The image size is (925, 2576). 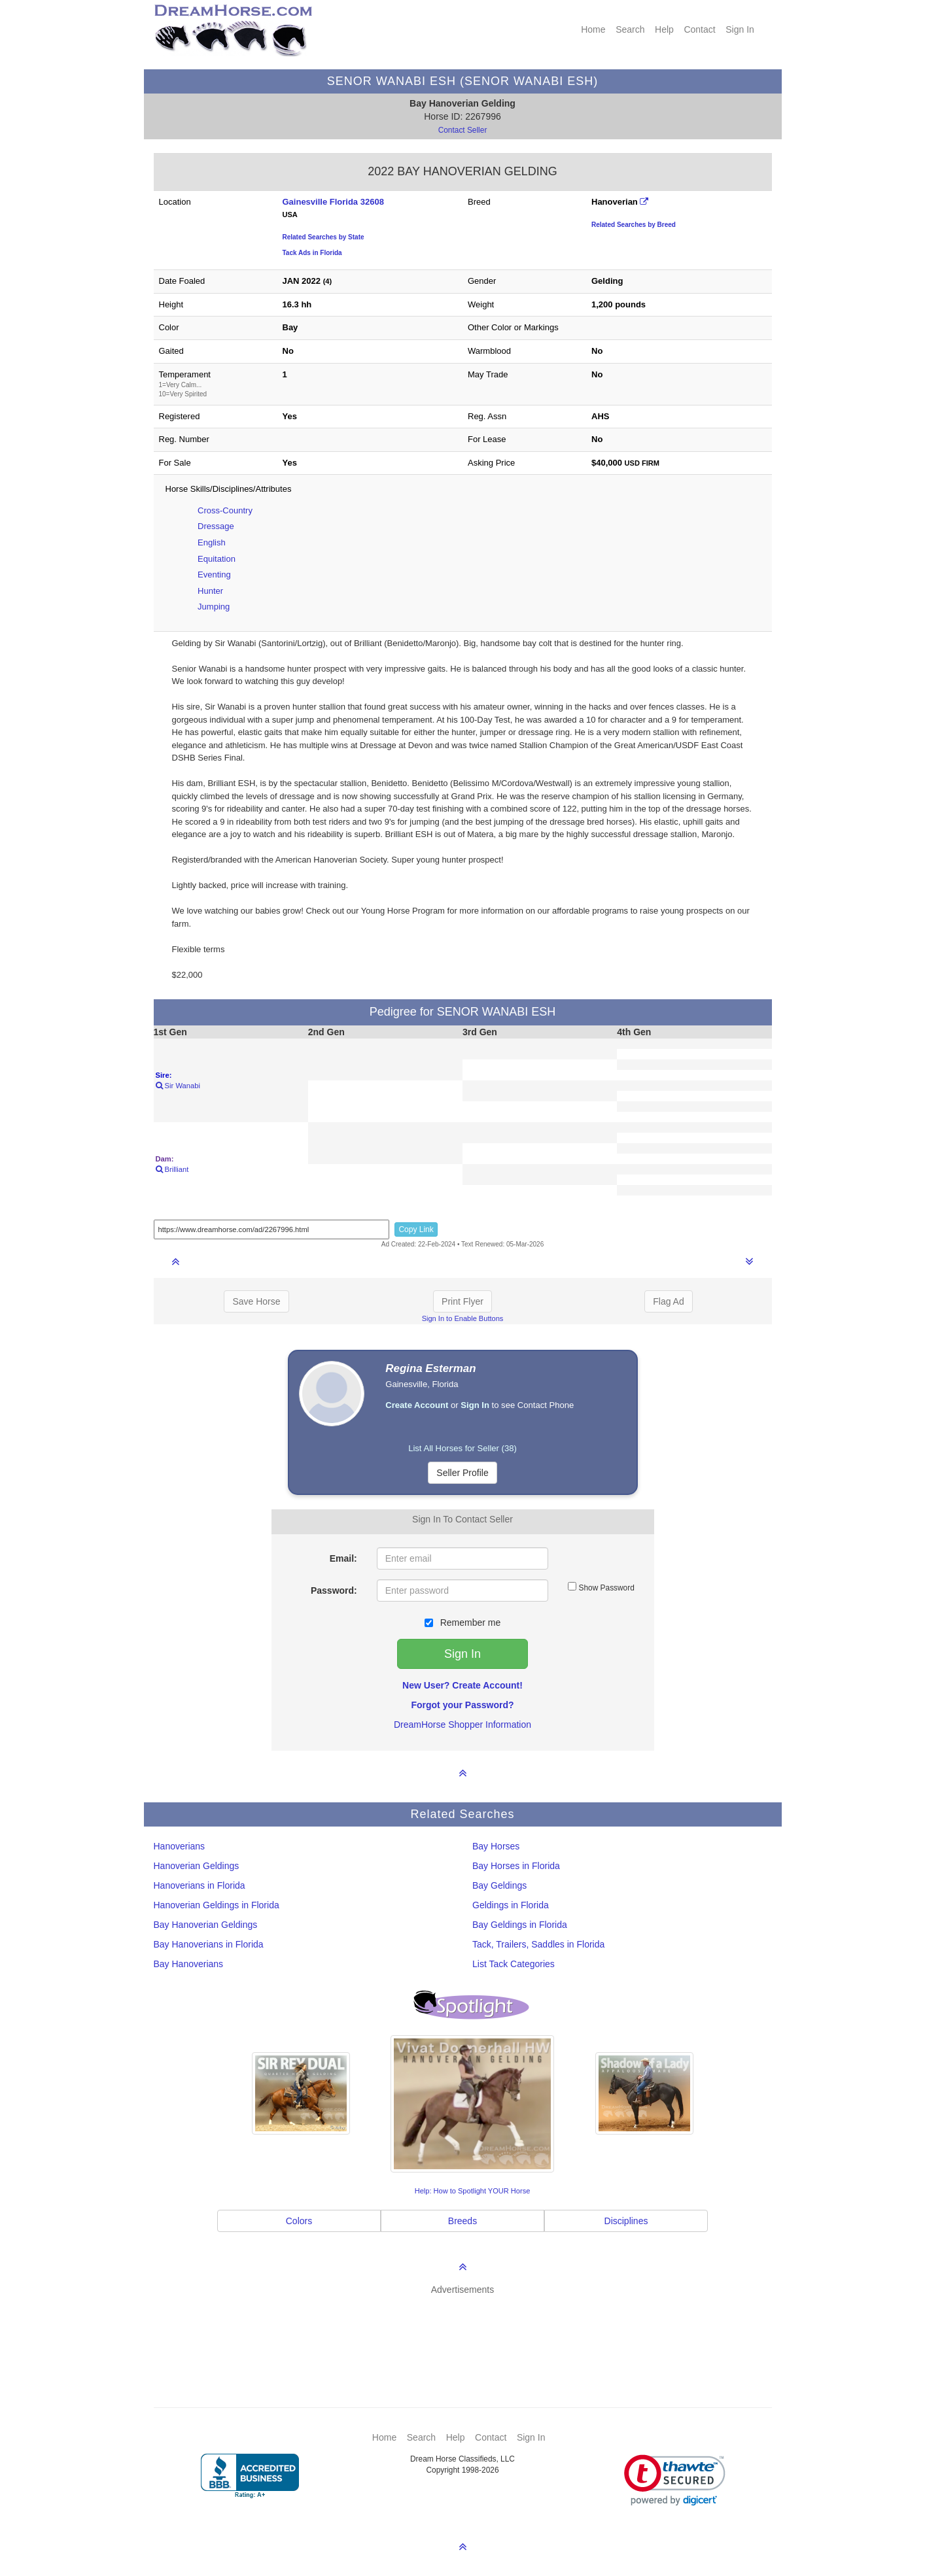 What do you see at coordinates (538, 1944) in the screenshot?
I see `Tack, Trailers, Saddles in Florida` at bounding box center [538, 1944].